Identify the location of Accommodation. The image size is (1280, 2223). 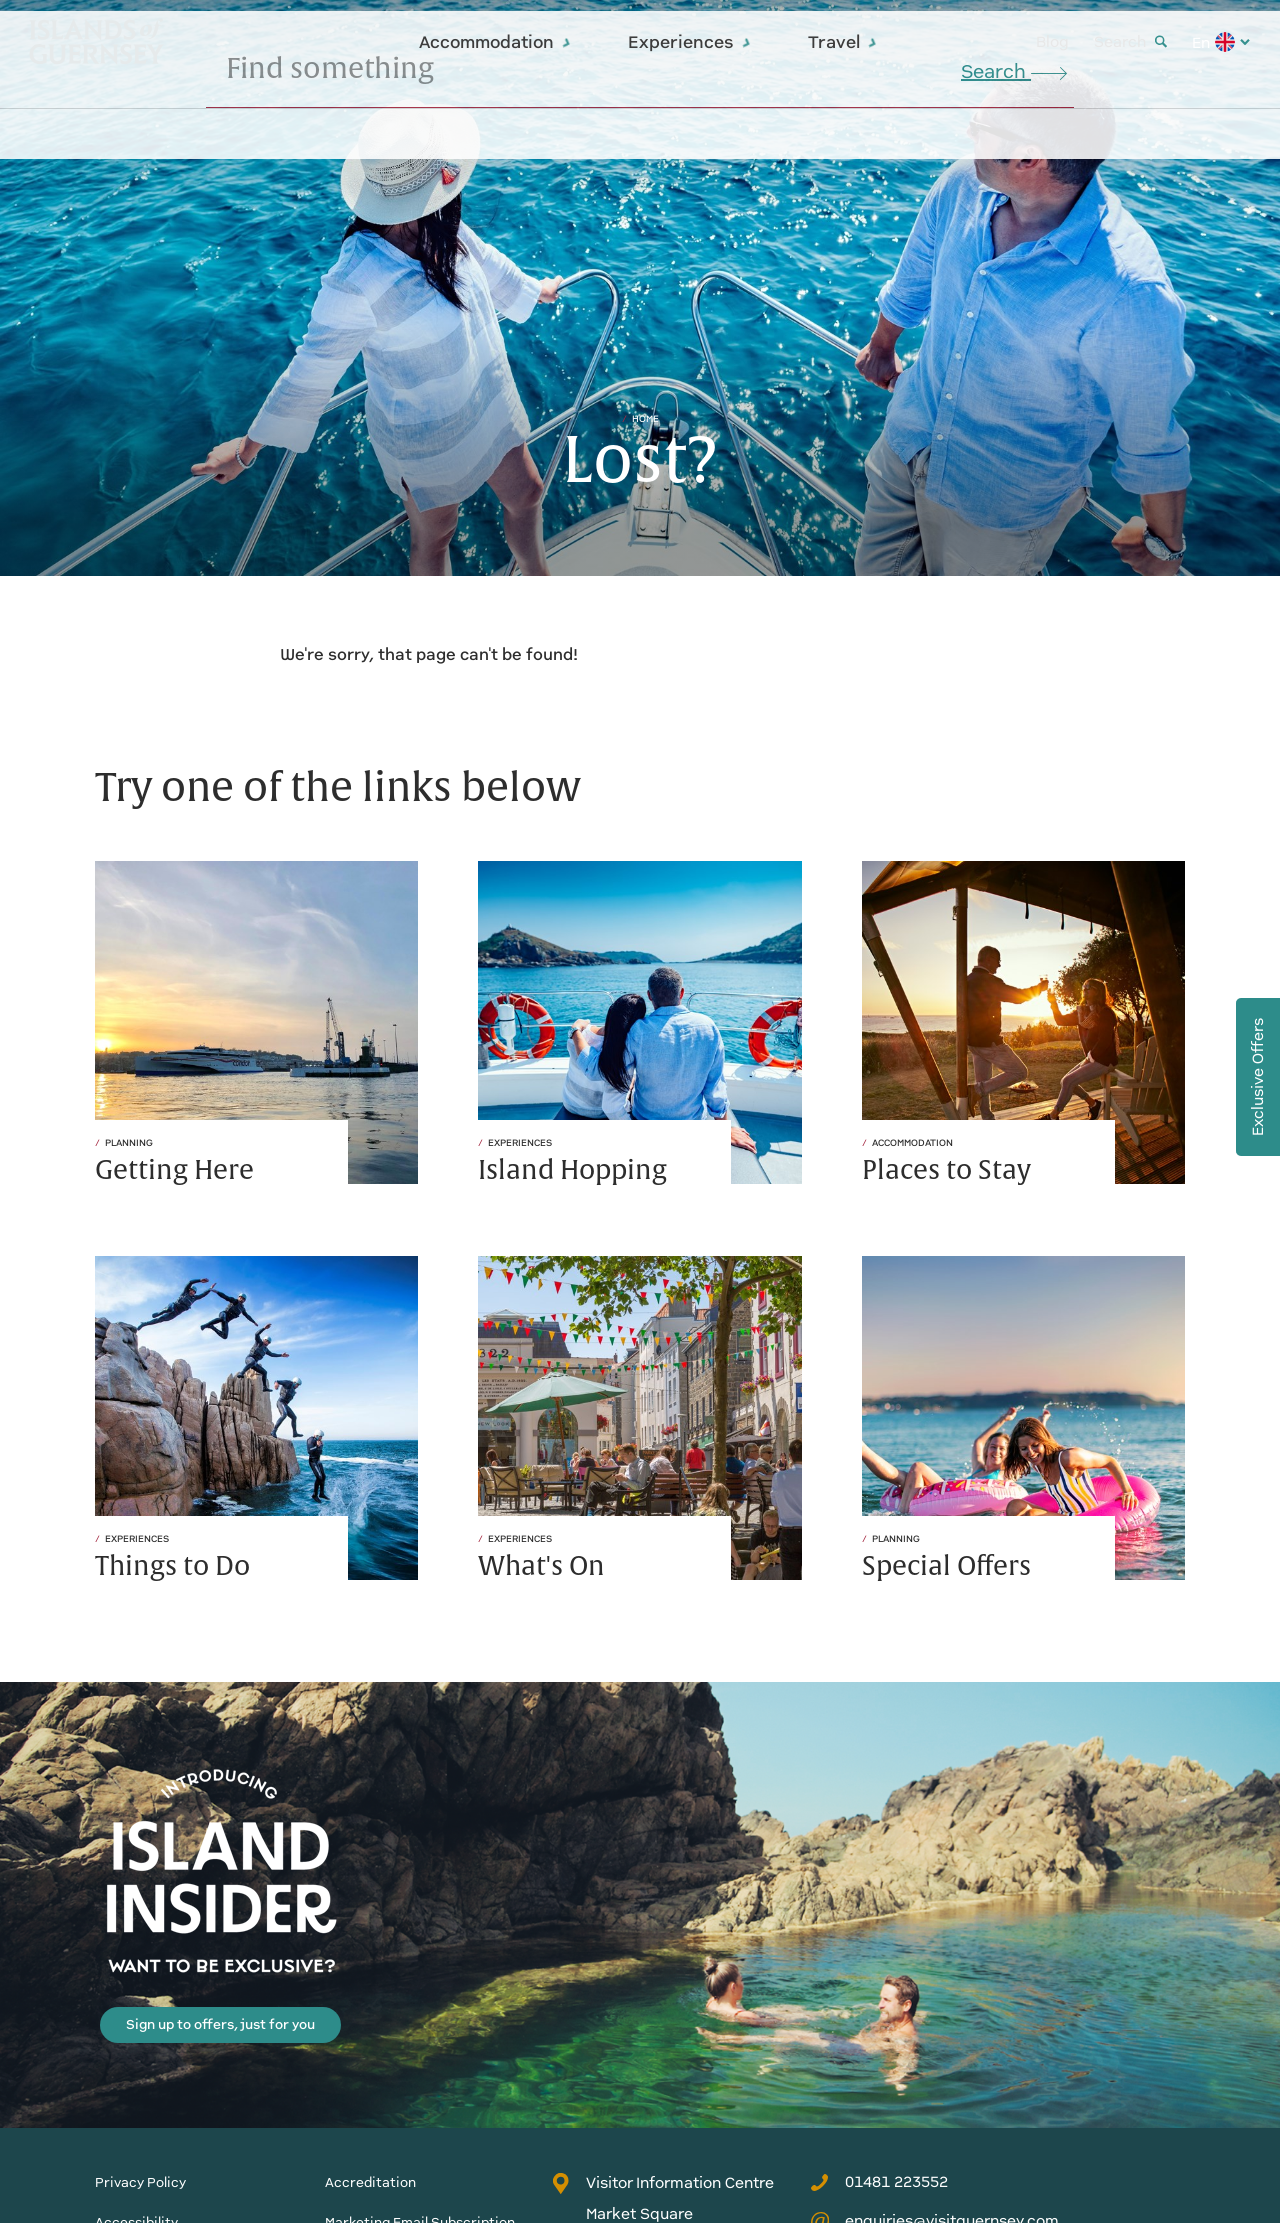
(495, 42).